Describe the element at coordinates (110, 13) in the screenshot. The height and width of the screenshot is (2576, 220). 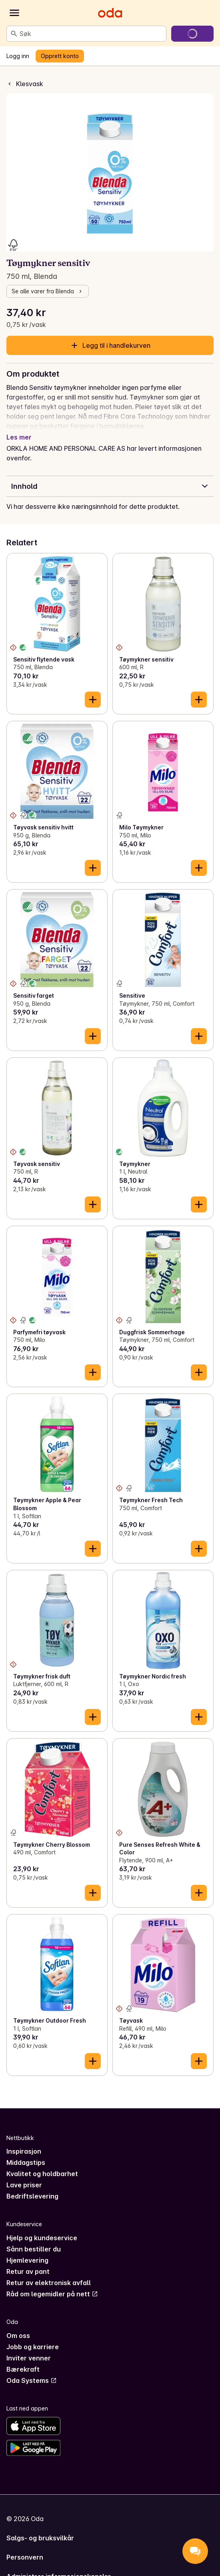
I see `[Gå til forsiden]` at that location.